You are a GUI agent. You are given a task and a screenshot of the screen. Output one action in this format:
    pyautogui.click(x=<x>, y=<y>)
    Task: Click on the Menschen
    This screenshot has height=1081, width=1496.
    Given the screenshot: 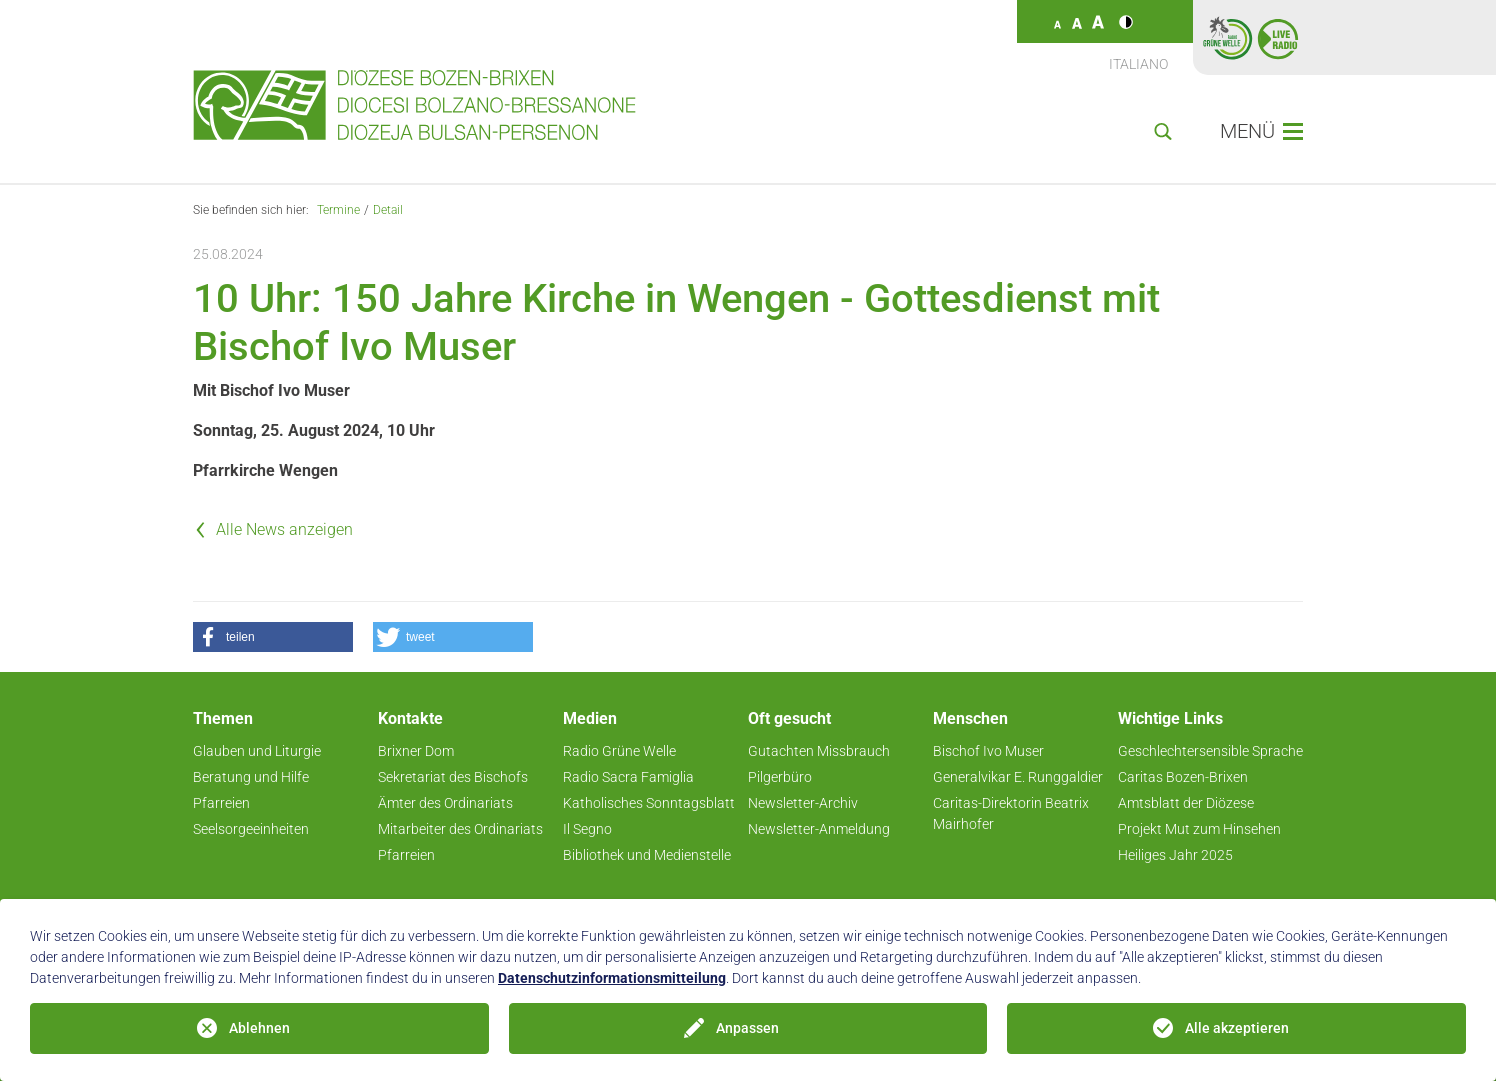 What is the action you would take?
    pyautogui.click(x=970, y=718)
    